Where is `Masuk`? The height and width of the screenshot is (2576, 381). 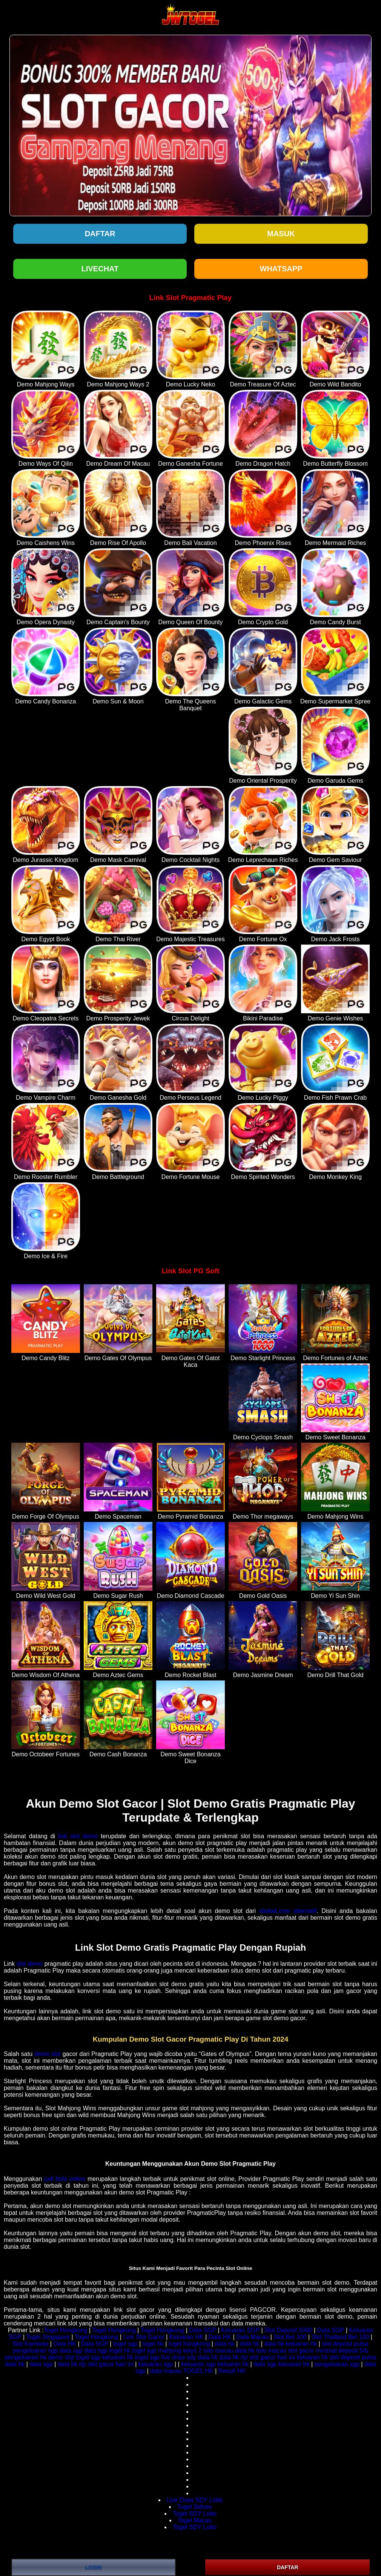
Masuk is located at coordinates (281, 233).